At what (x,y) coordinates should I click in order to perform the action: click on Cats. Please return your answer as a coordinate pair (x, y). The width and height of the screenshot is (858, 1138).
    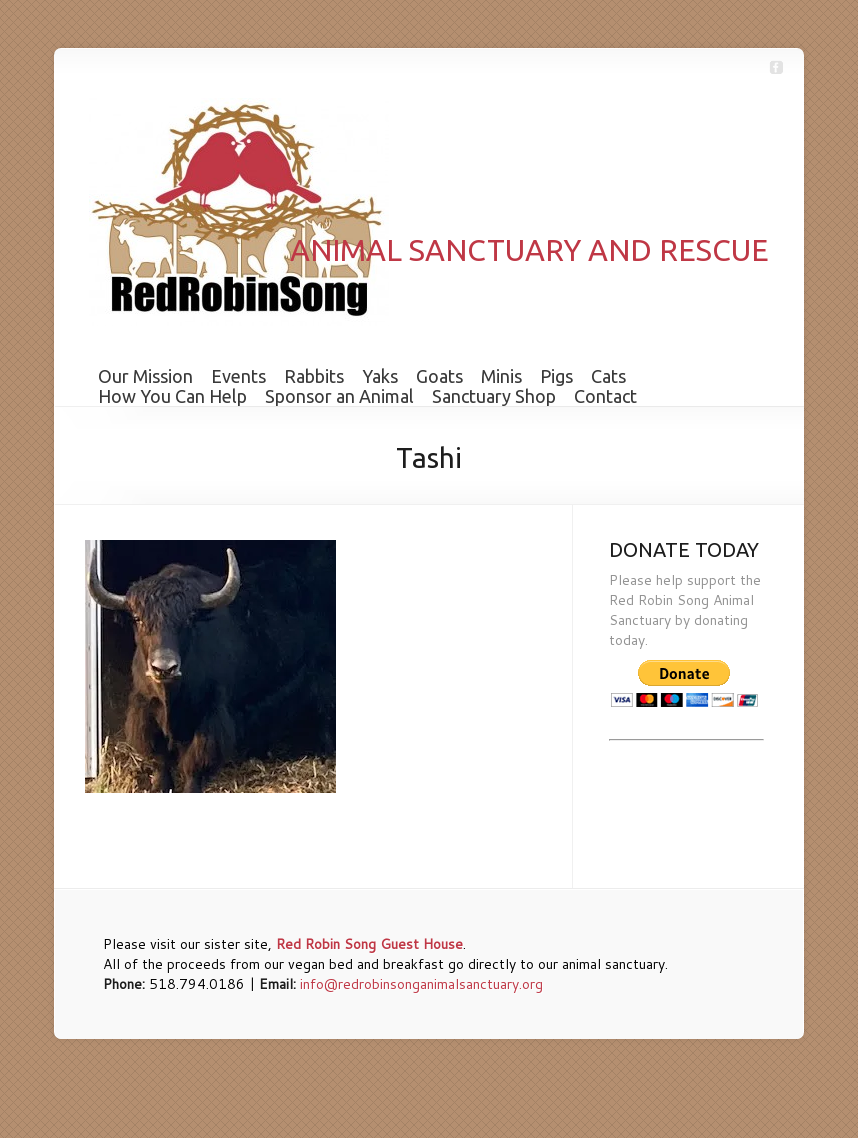
    Looking at the image, I should click on (608, 376).